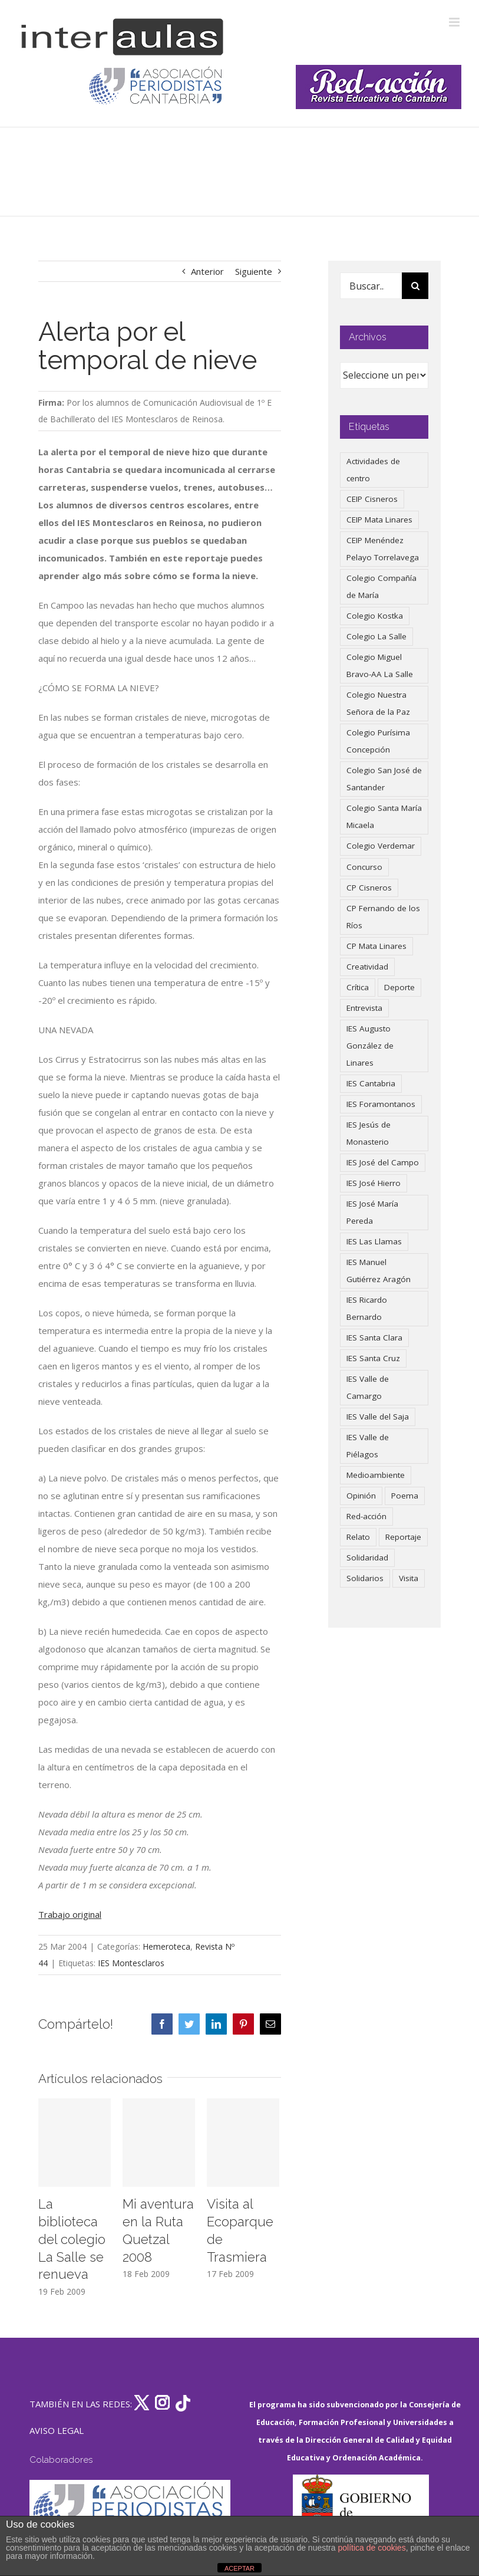  I want to click on IES Valle del Saja [IES Valle del Saja (59 elementos)], so click(377, 1416).